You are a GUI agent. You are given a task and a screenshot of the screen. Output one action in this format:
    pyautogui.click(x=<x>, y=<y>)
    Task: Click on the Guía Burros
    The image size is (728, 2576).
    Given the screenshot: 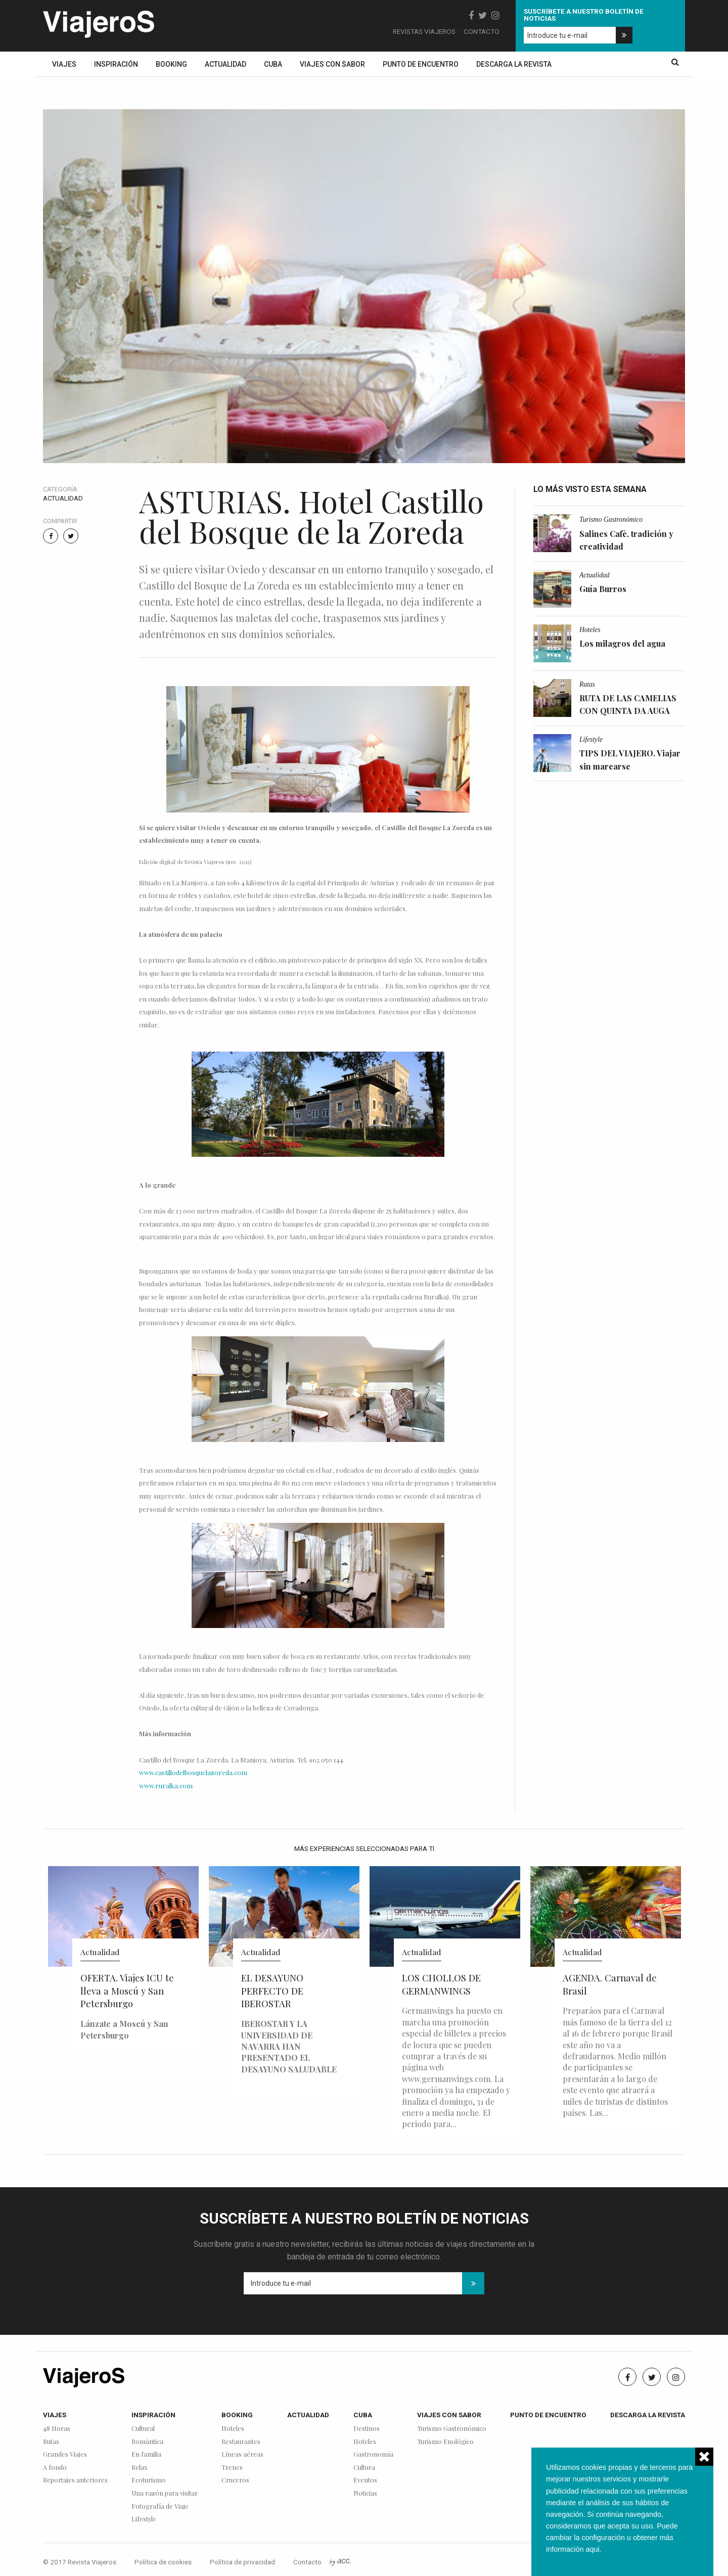 What is the action you would take?
    pyautogui.click(x=602, y=588)
    